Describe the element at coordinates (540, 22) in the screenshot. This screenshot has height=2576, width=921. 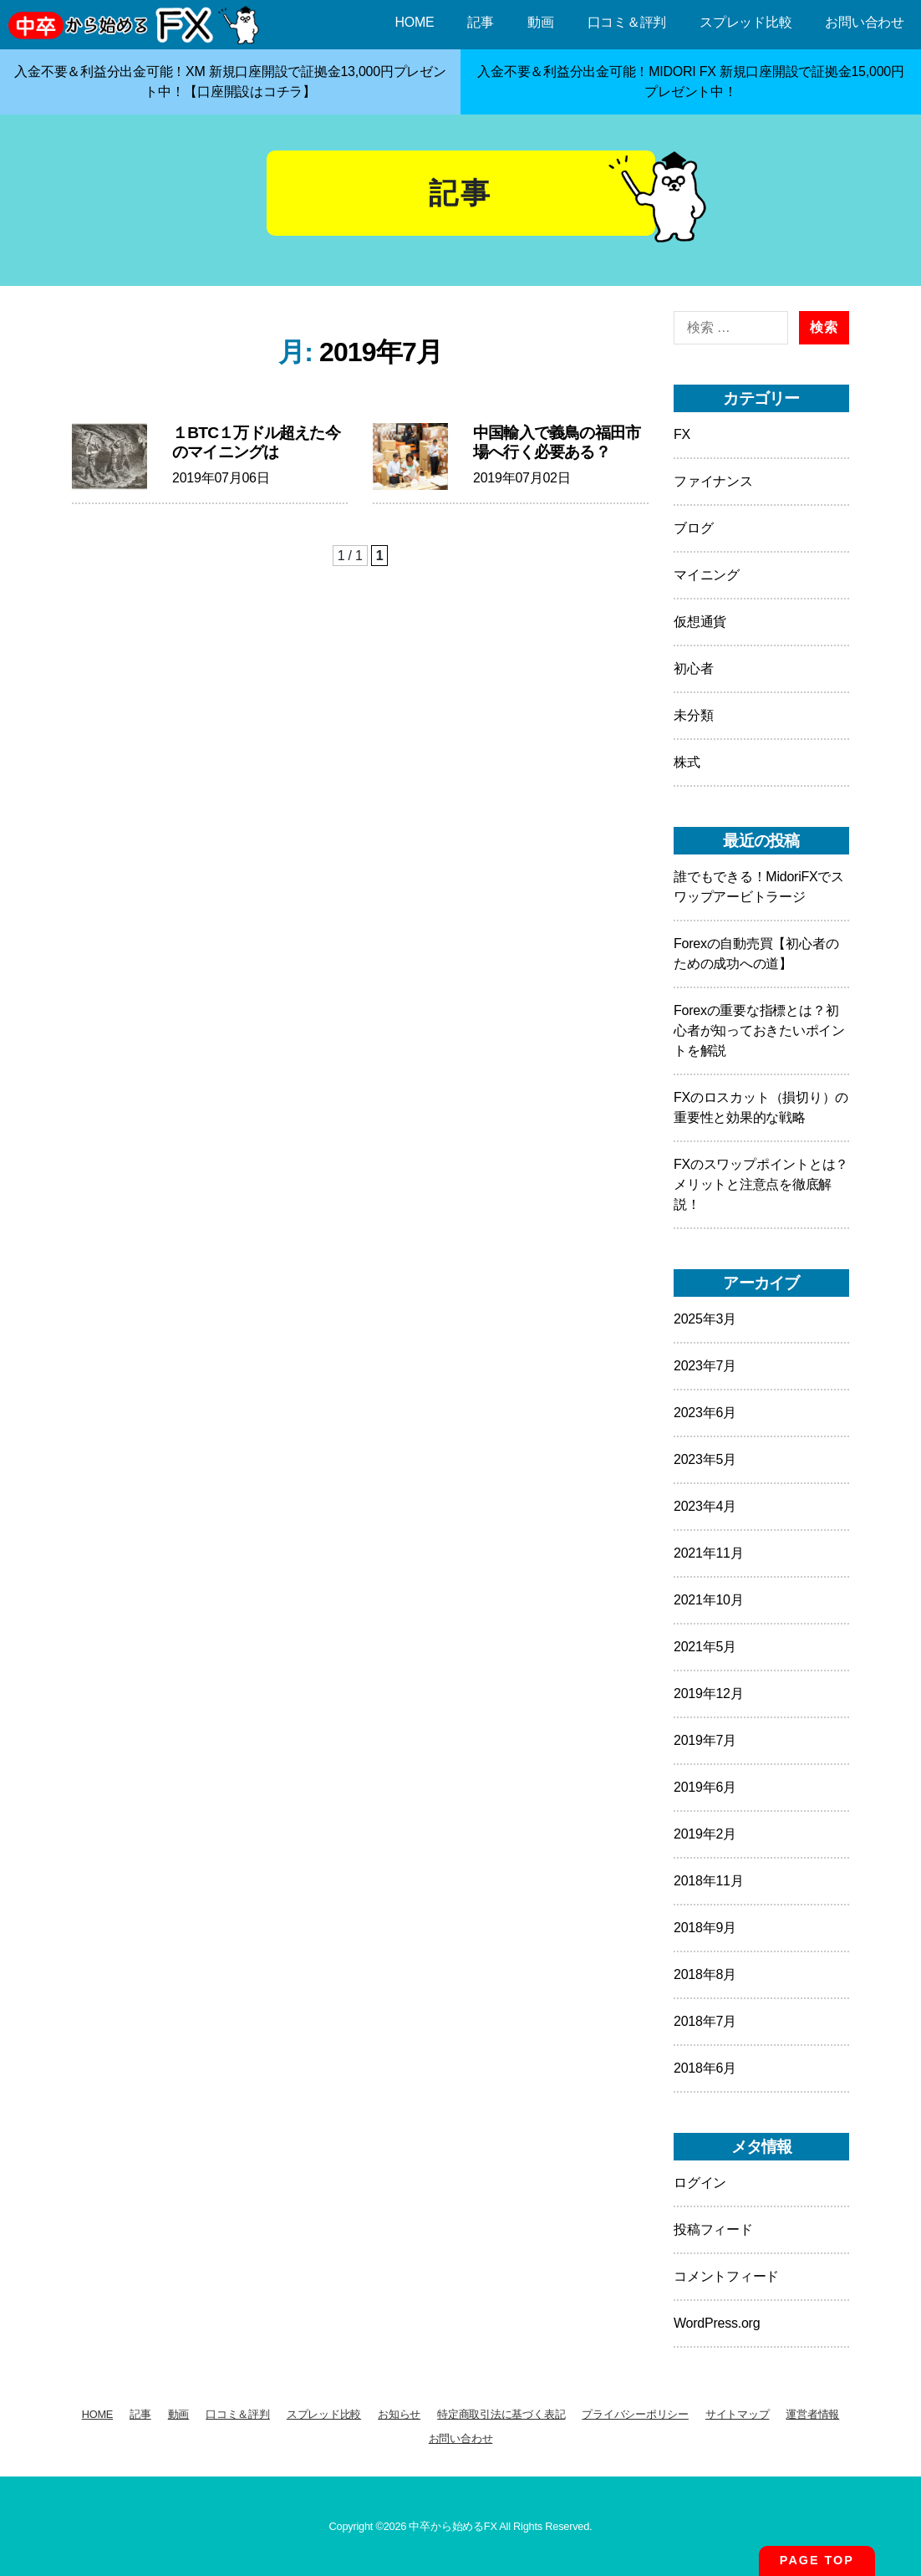
I see `動画` at that location.